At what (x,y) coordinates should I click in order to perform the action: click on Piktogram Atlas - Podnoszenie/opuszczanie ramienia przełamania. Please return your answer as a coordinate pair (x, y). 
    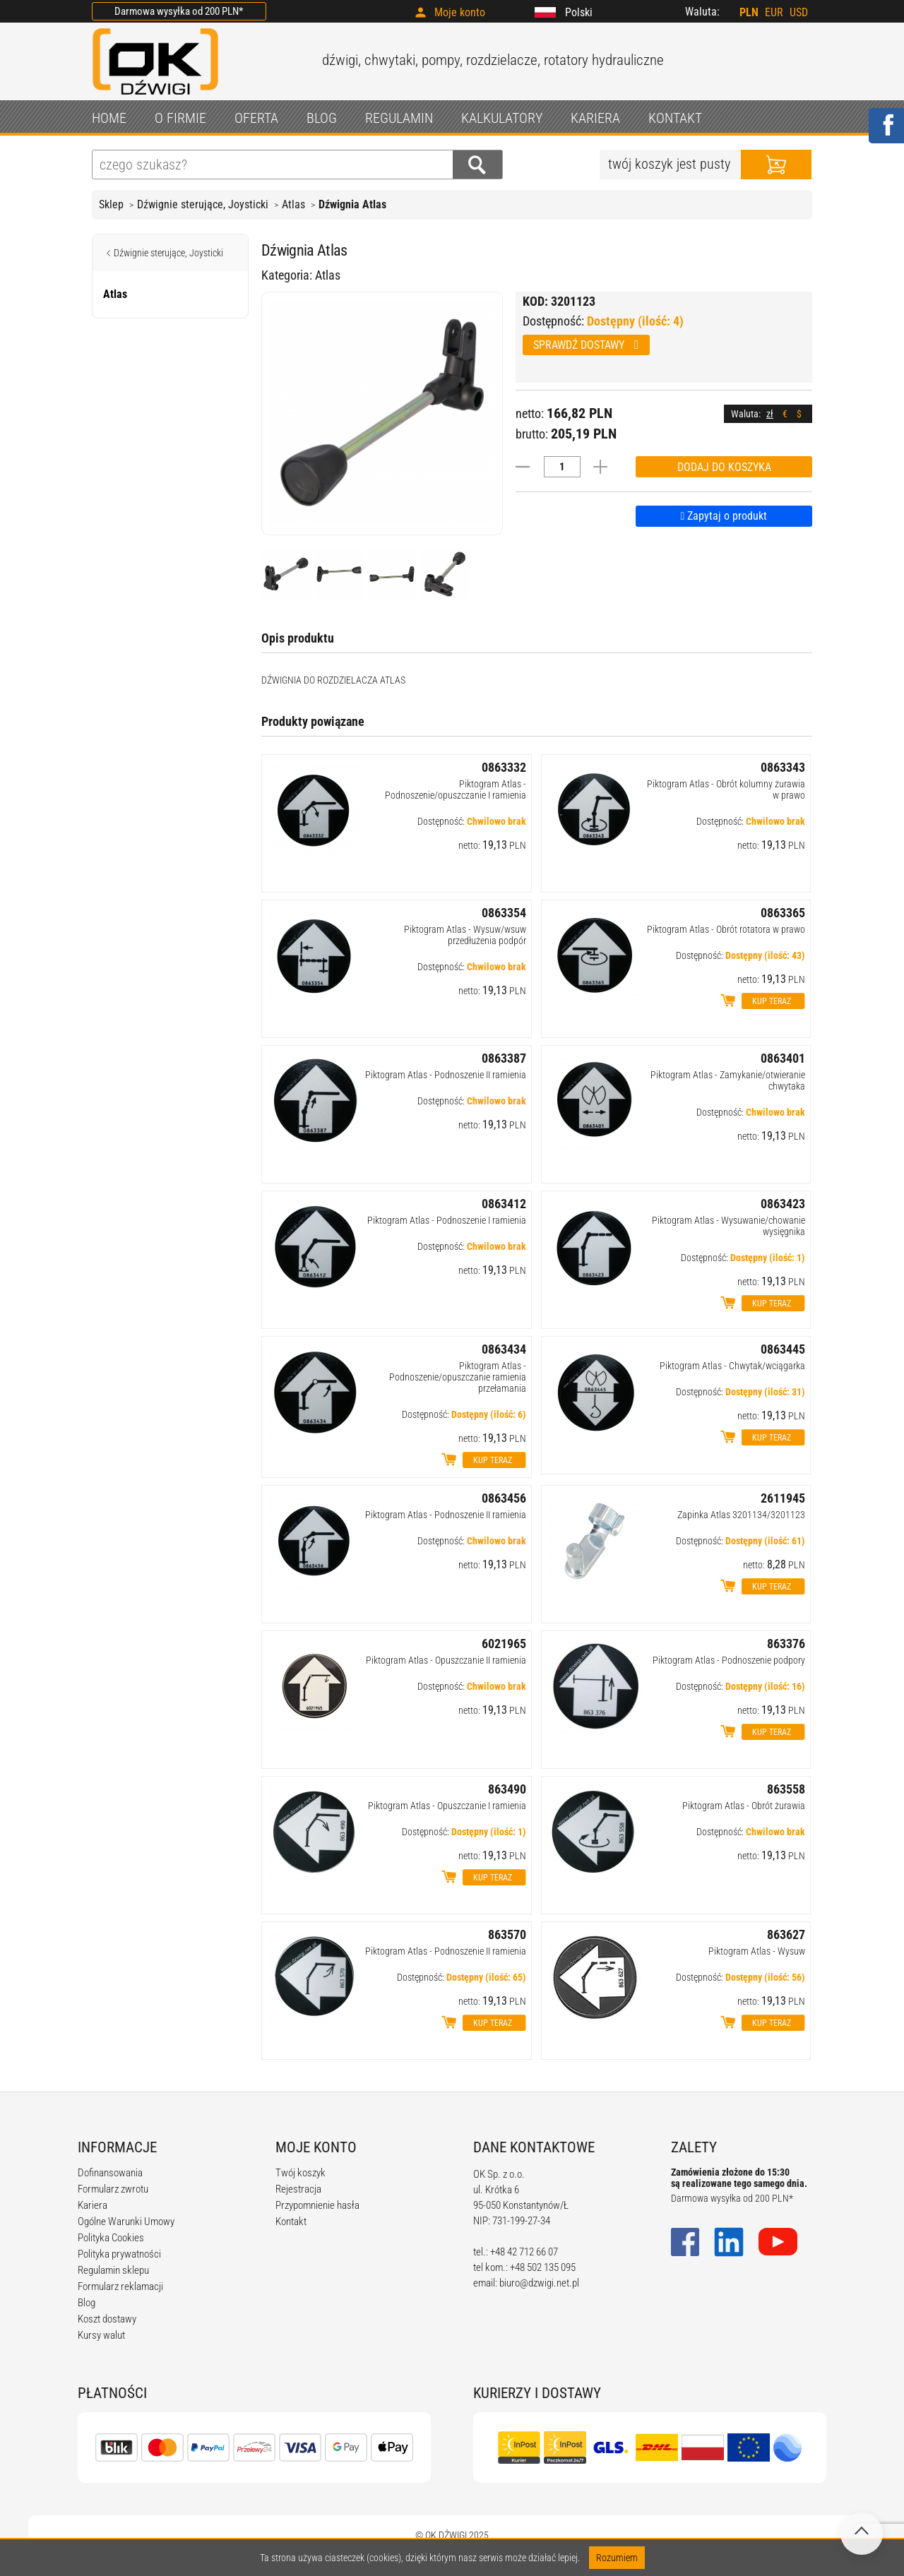
    Looking at the image, I should click on (457, 1377).